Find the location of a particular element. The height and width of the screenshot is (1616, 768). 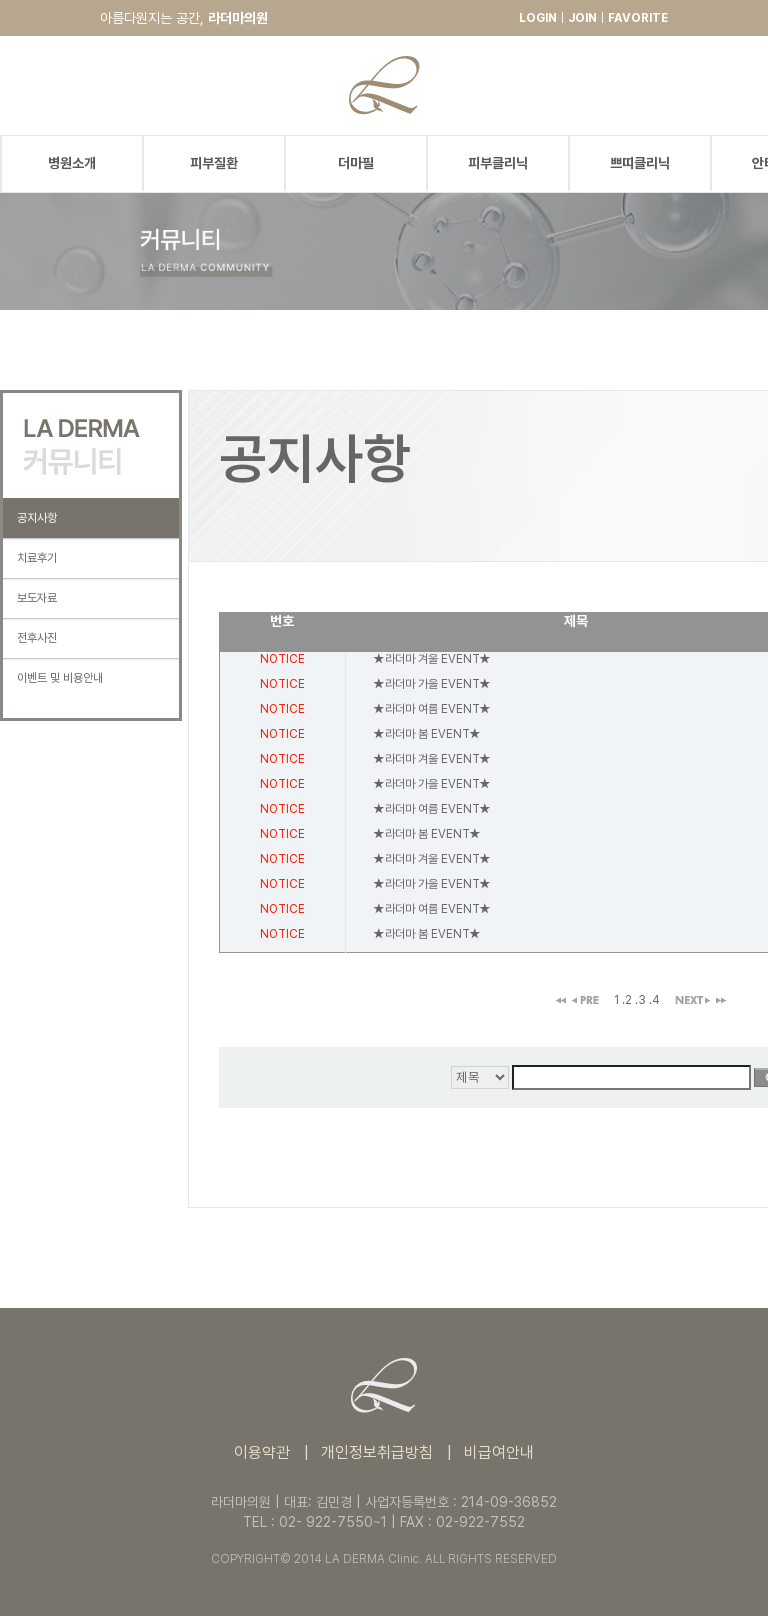

★라더마 가을 EVENT★ is located at coordinates (432, 684).